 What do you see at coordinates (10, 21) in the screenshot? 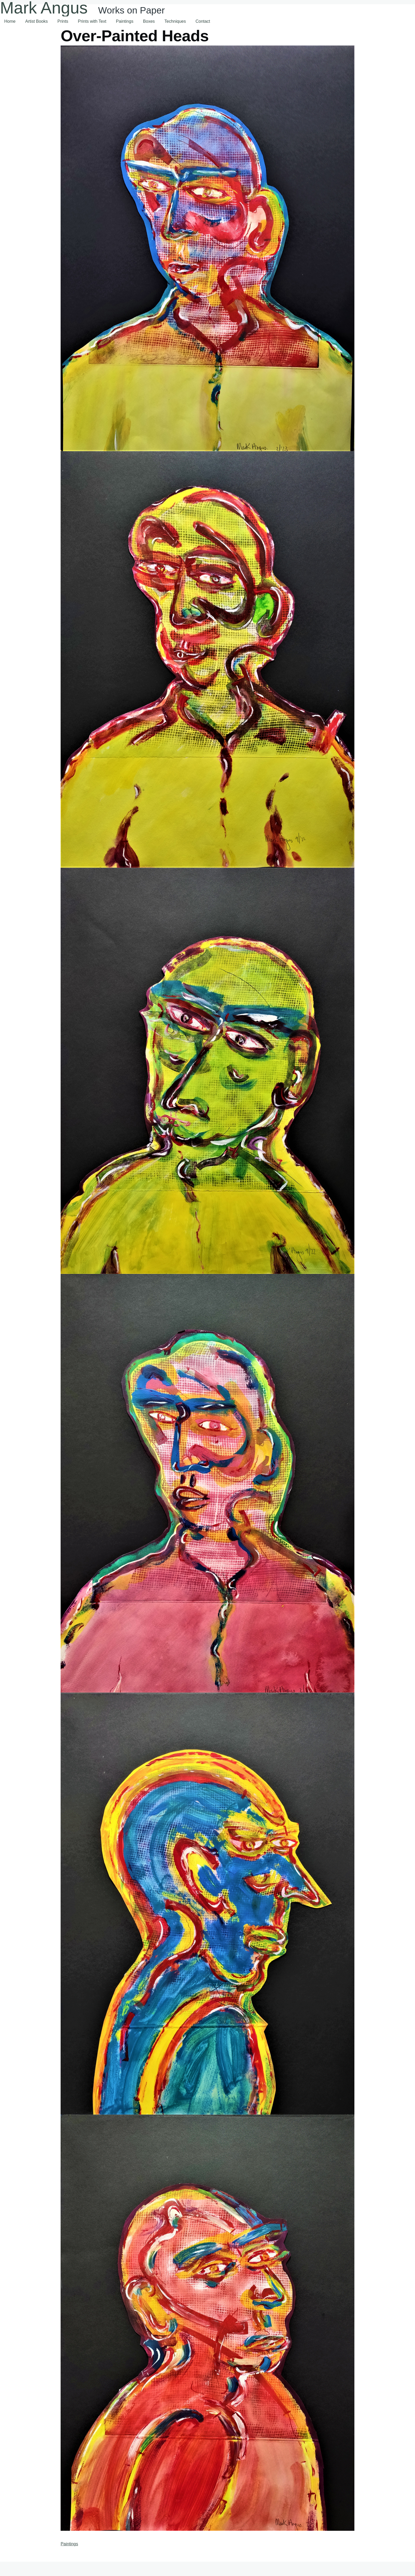
I see `Home` at bounding box center [10, 21].